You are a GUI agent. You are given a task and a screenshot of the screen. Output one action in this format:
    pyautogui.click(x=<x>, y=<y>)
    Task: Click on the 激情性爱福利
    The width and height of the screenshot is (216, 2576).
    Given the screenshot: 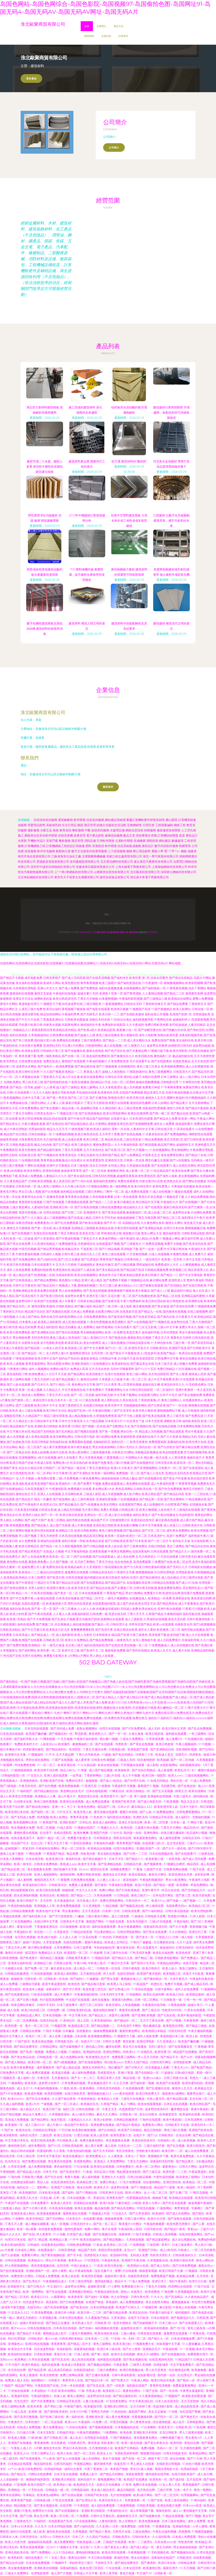 What is the action you would take?
    pyautogui.click(x=74, y=2229)
    